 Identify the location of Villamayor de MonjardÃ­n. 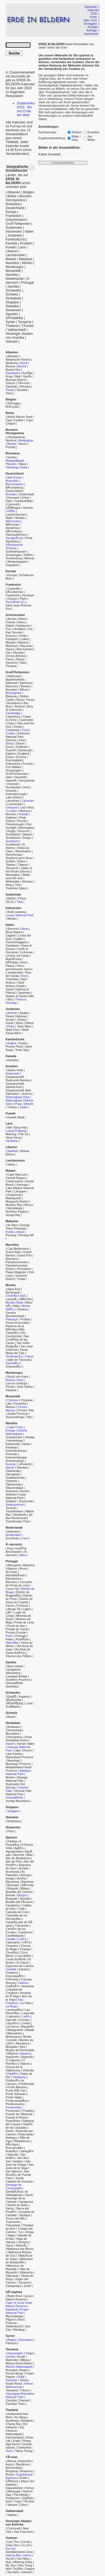
(19, 2260).